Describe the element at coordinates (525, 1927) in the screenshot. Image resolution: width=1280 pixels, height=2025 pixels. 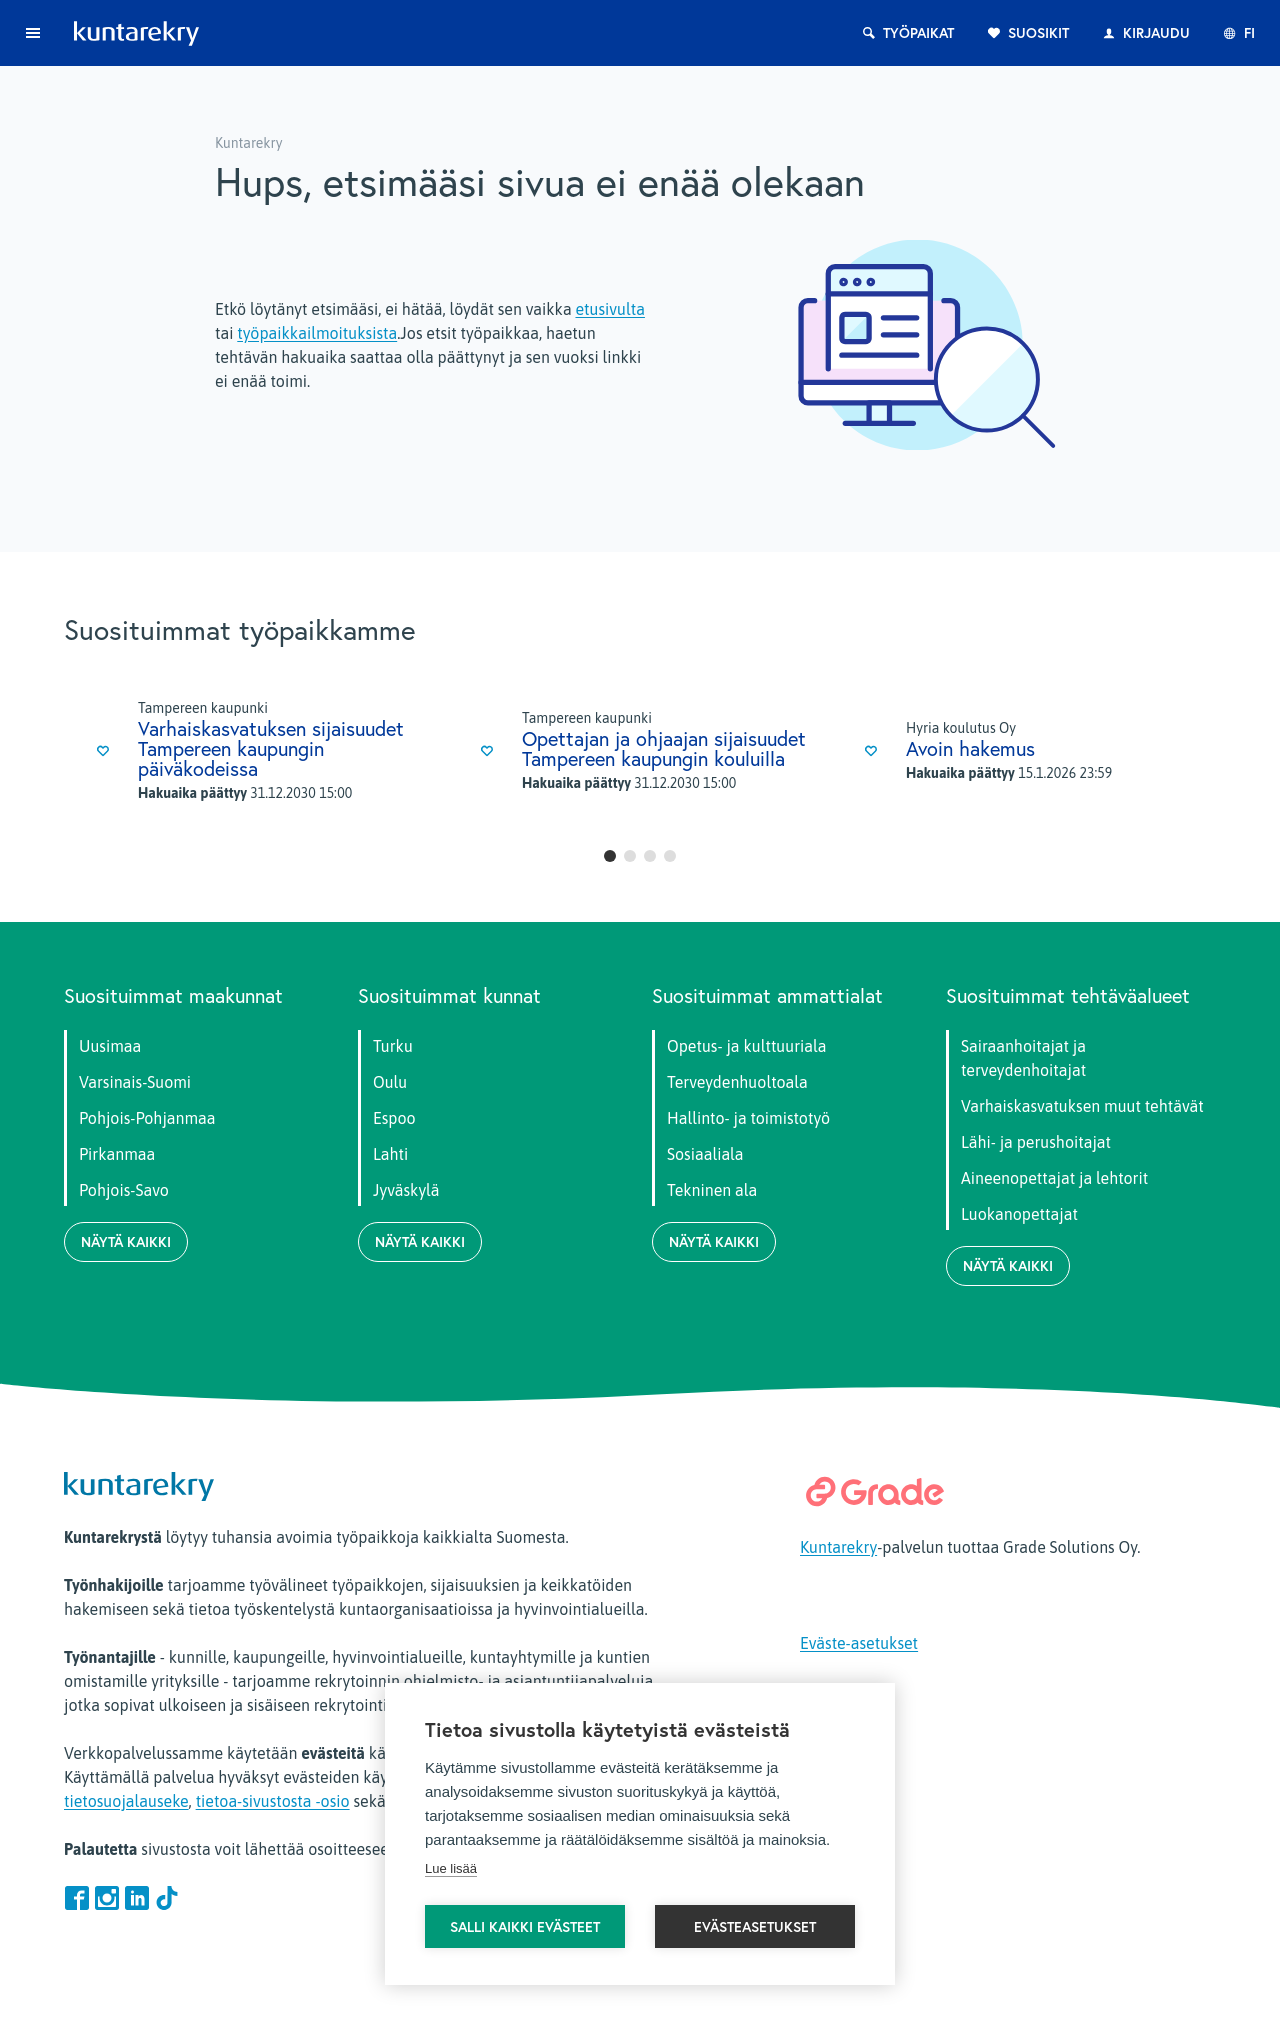
I see `Salli kaikki evästeet` at that location.